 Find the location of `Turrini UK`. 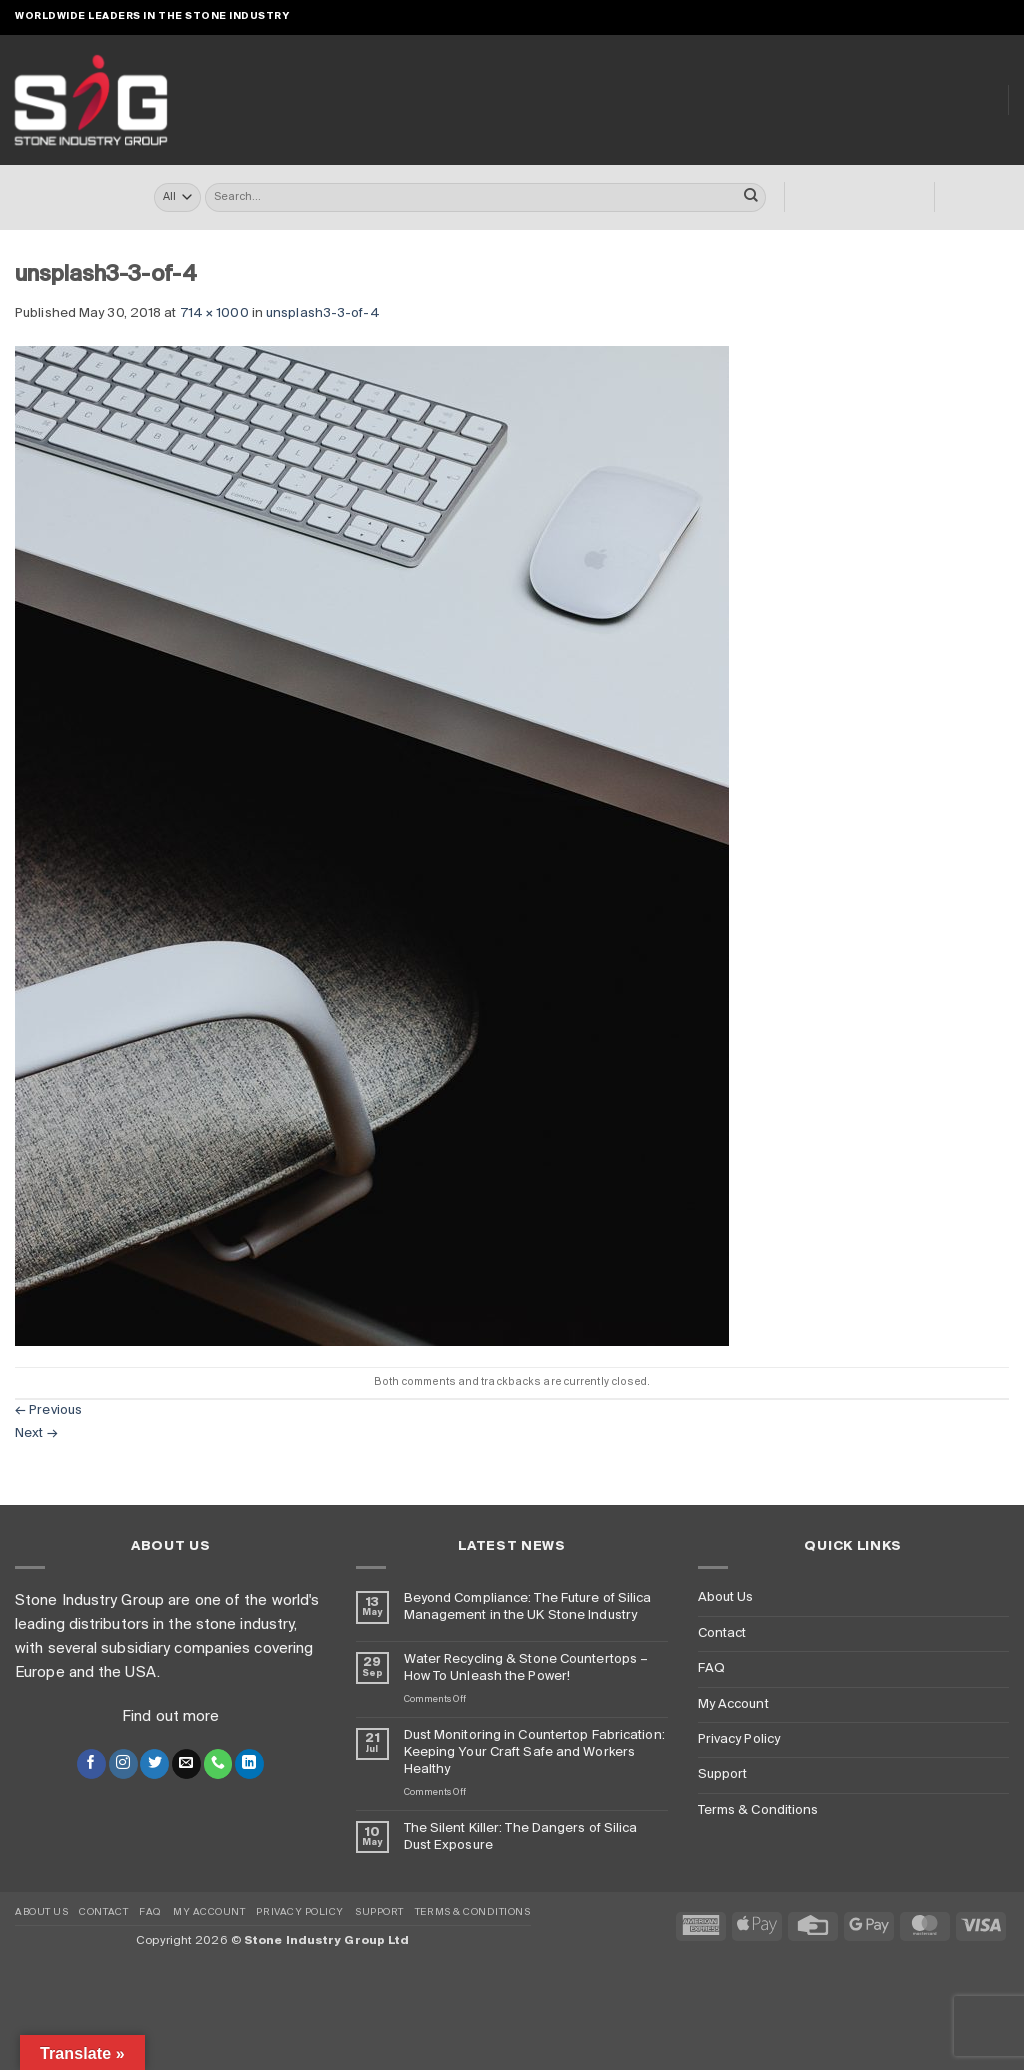

Turrini UK is located at coordinates (452, 100).